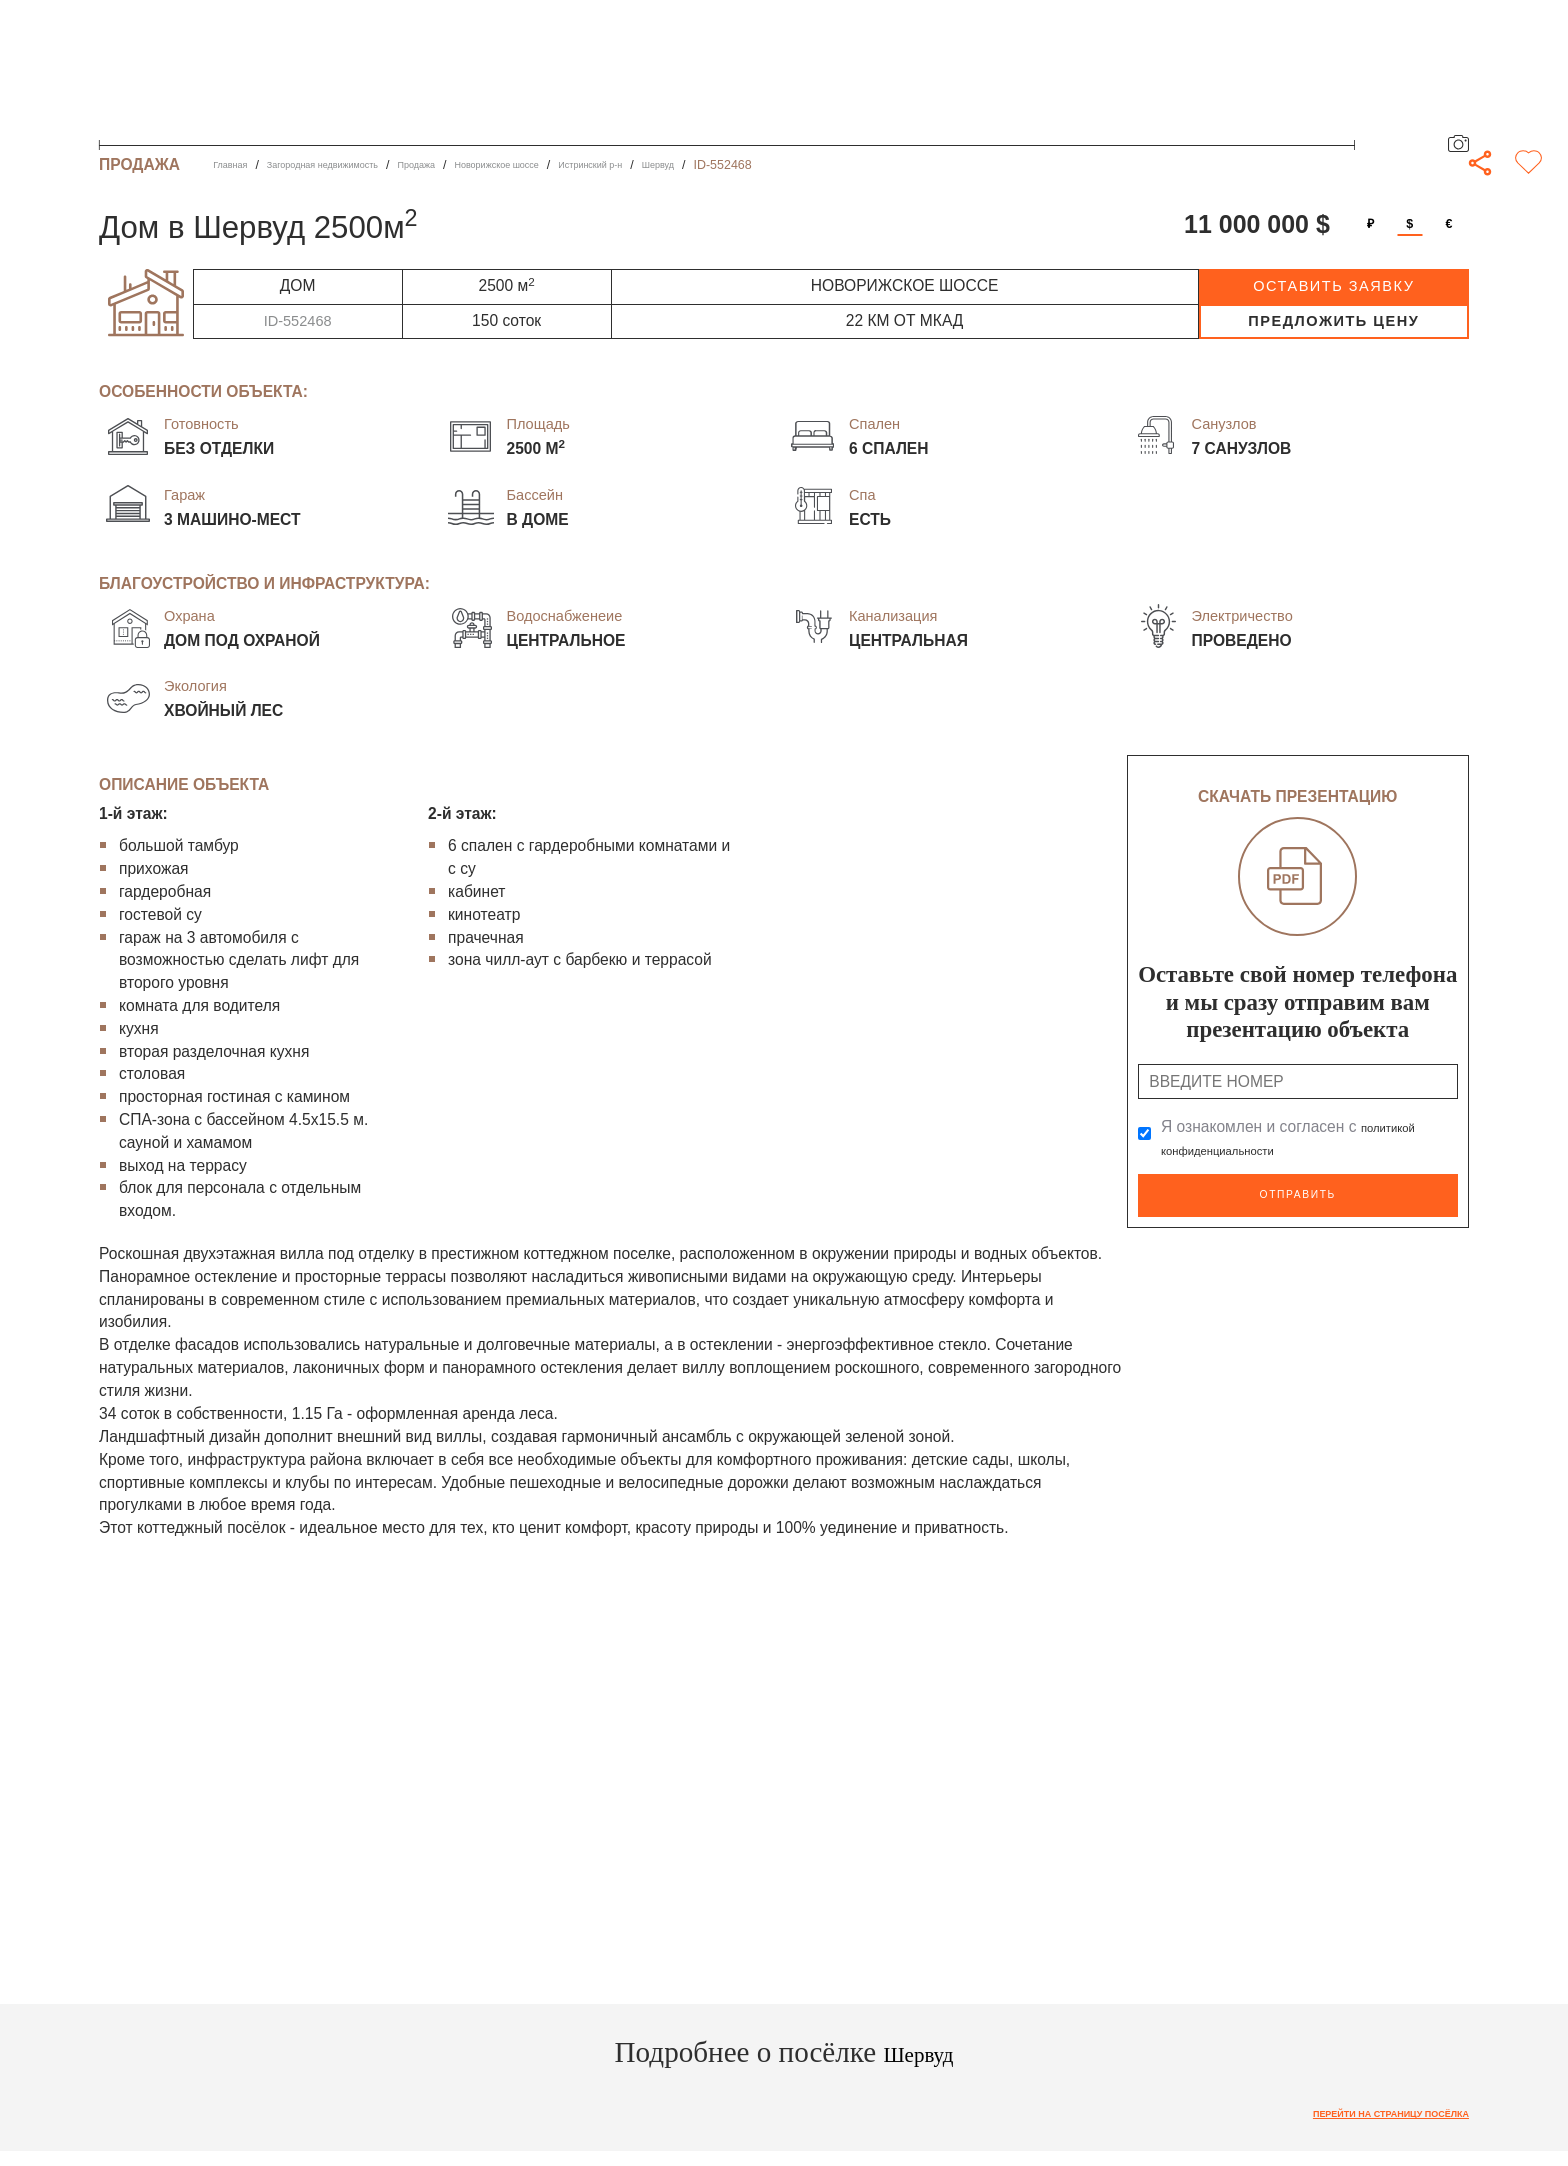  I want to click on предложить цену, so click(1333, 321).